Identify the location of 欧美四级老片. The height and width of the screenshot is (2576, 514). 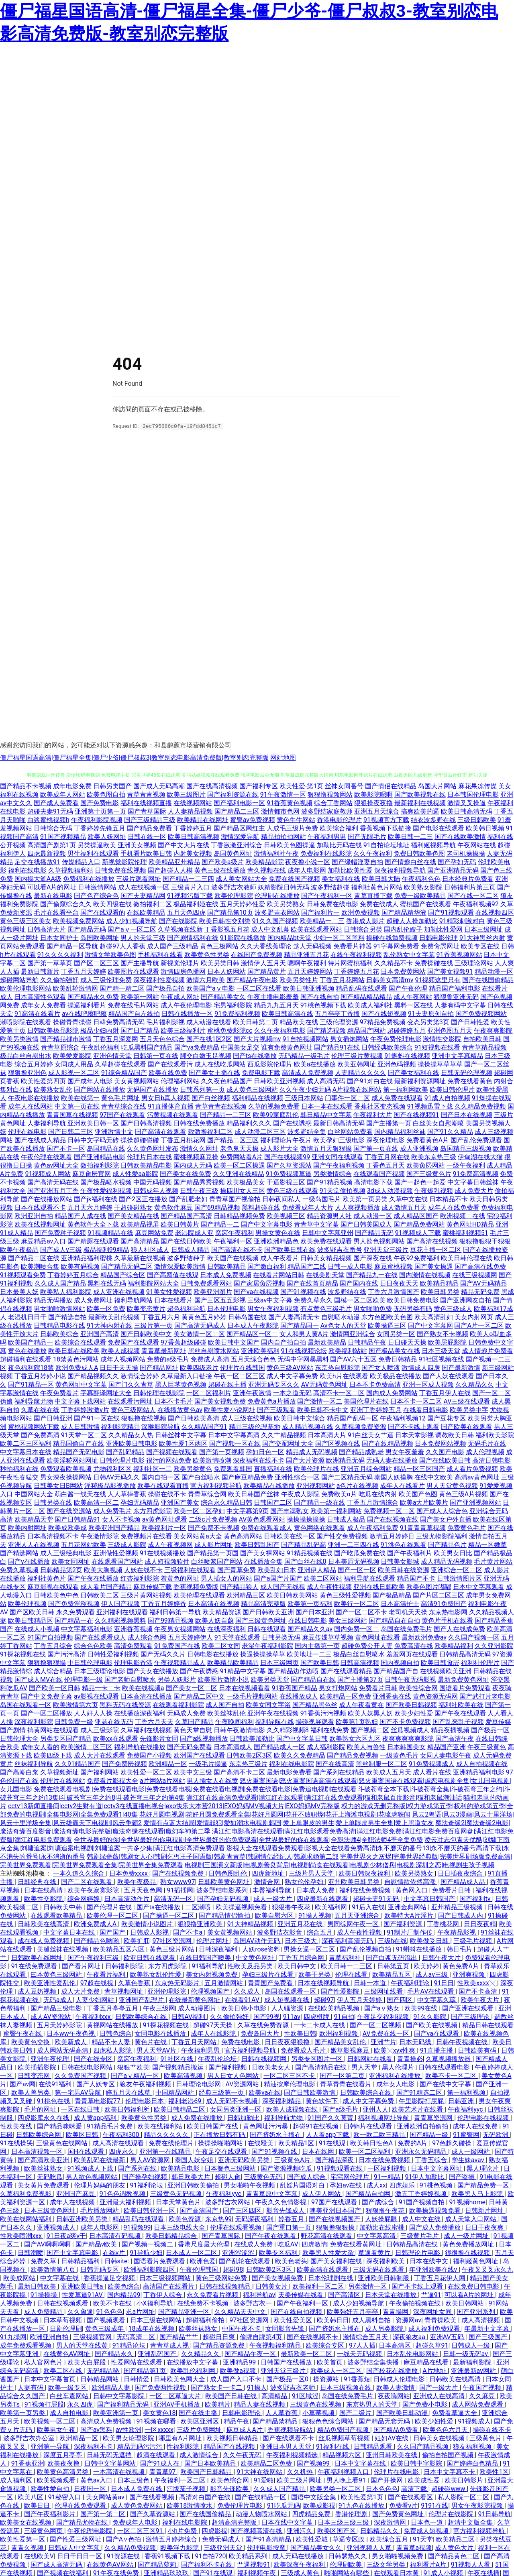
(199, 1367).